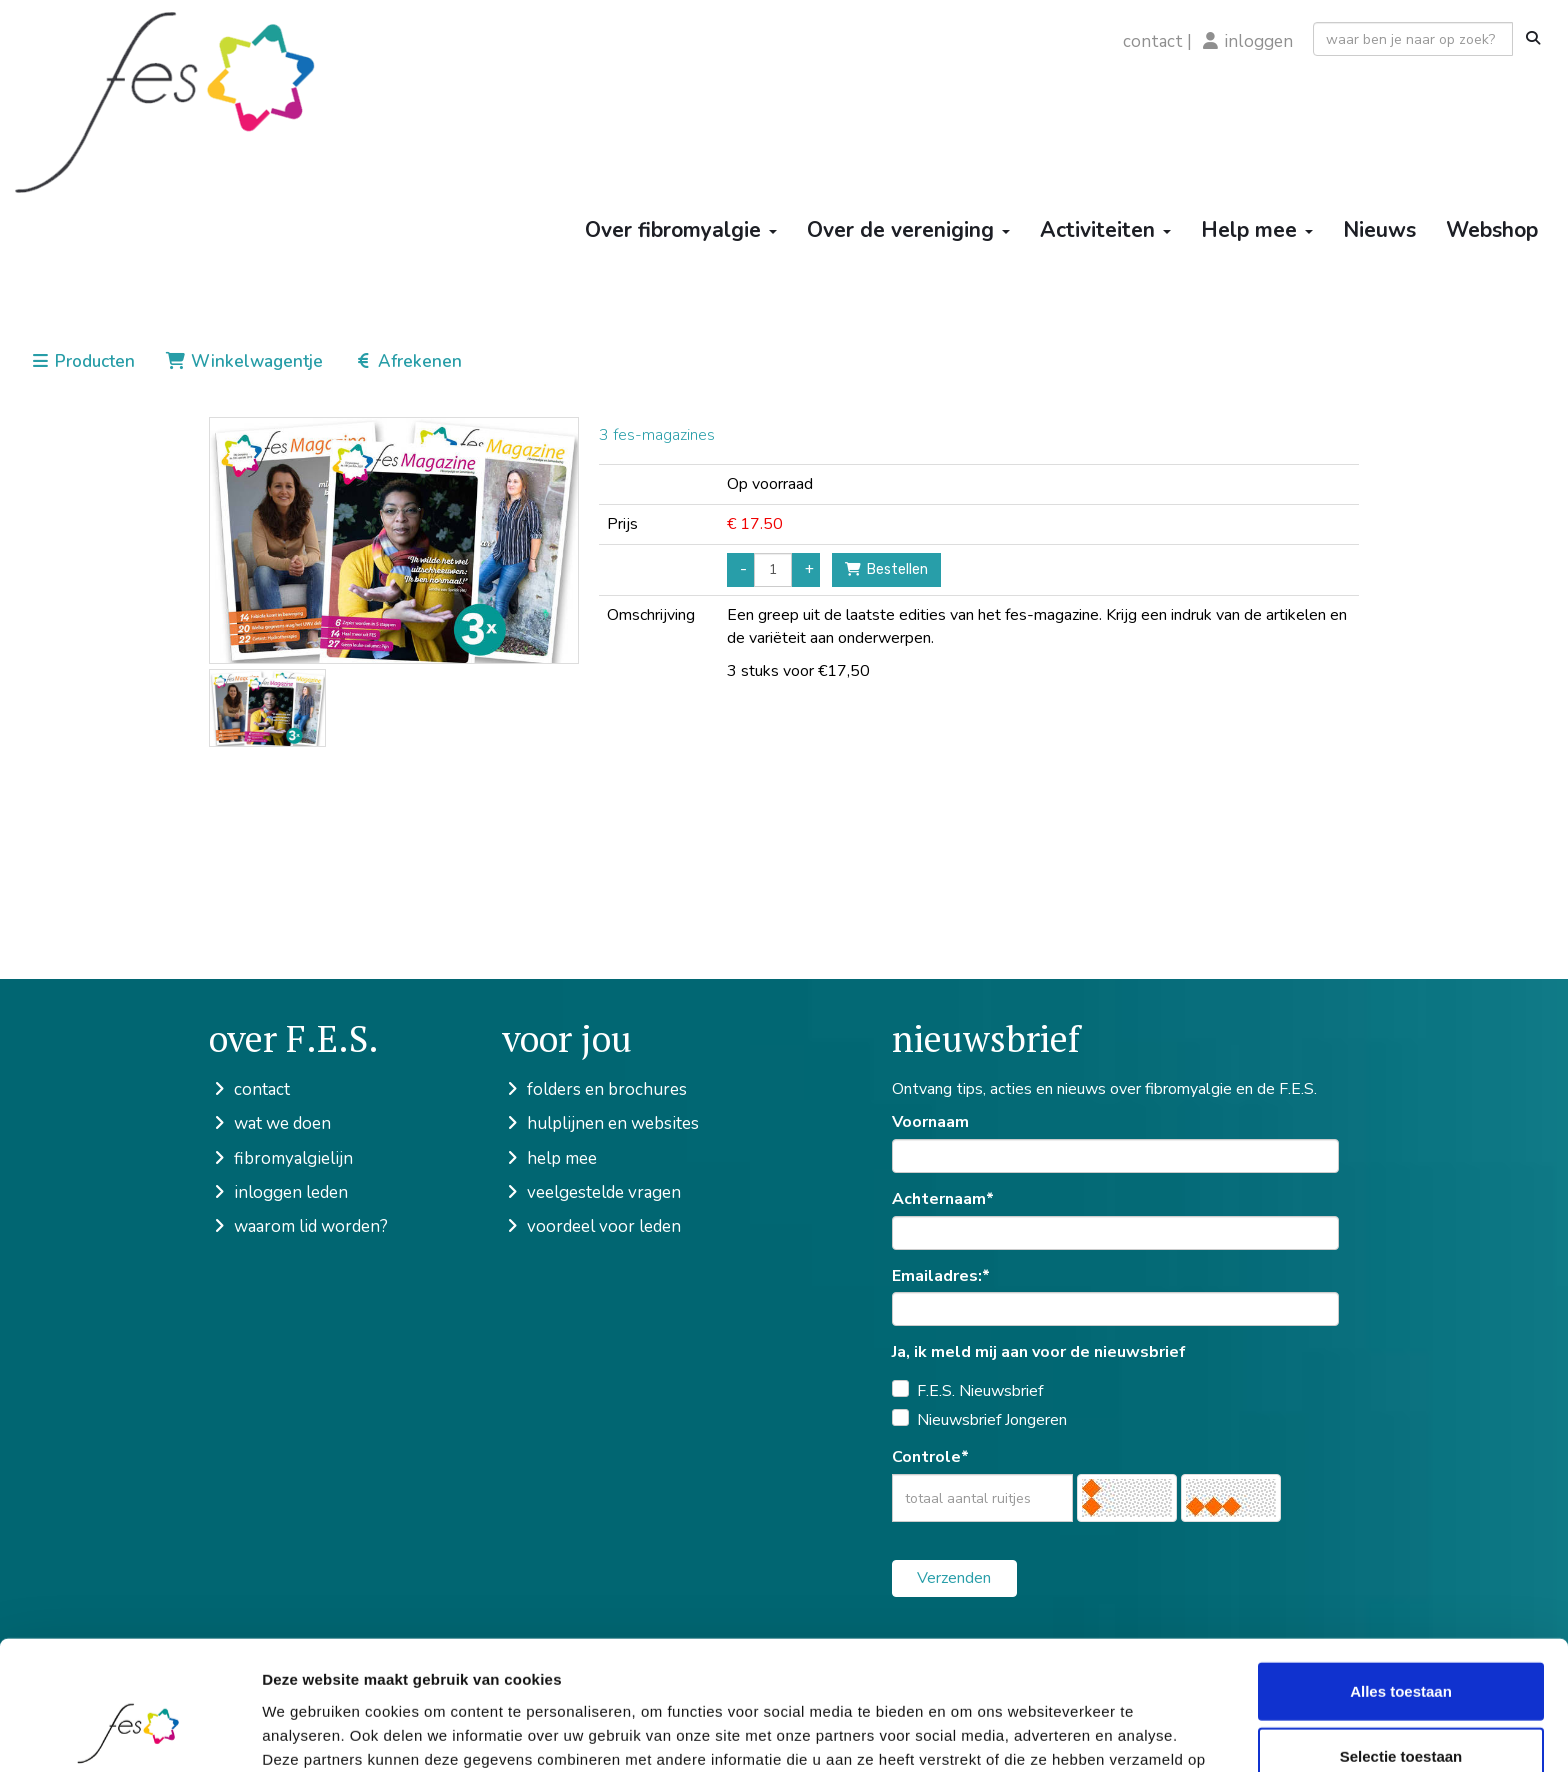 This screenshot has width=1568, height=1772. I want to click on inloggen leden, so click(278, 1192).